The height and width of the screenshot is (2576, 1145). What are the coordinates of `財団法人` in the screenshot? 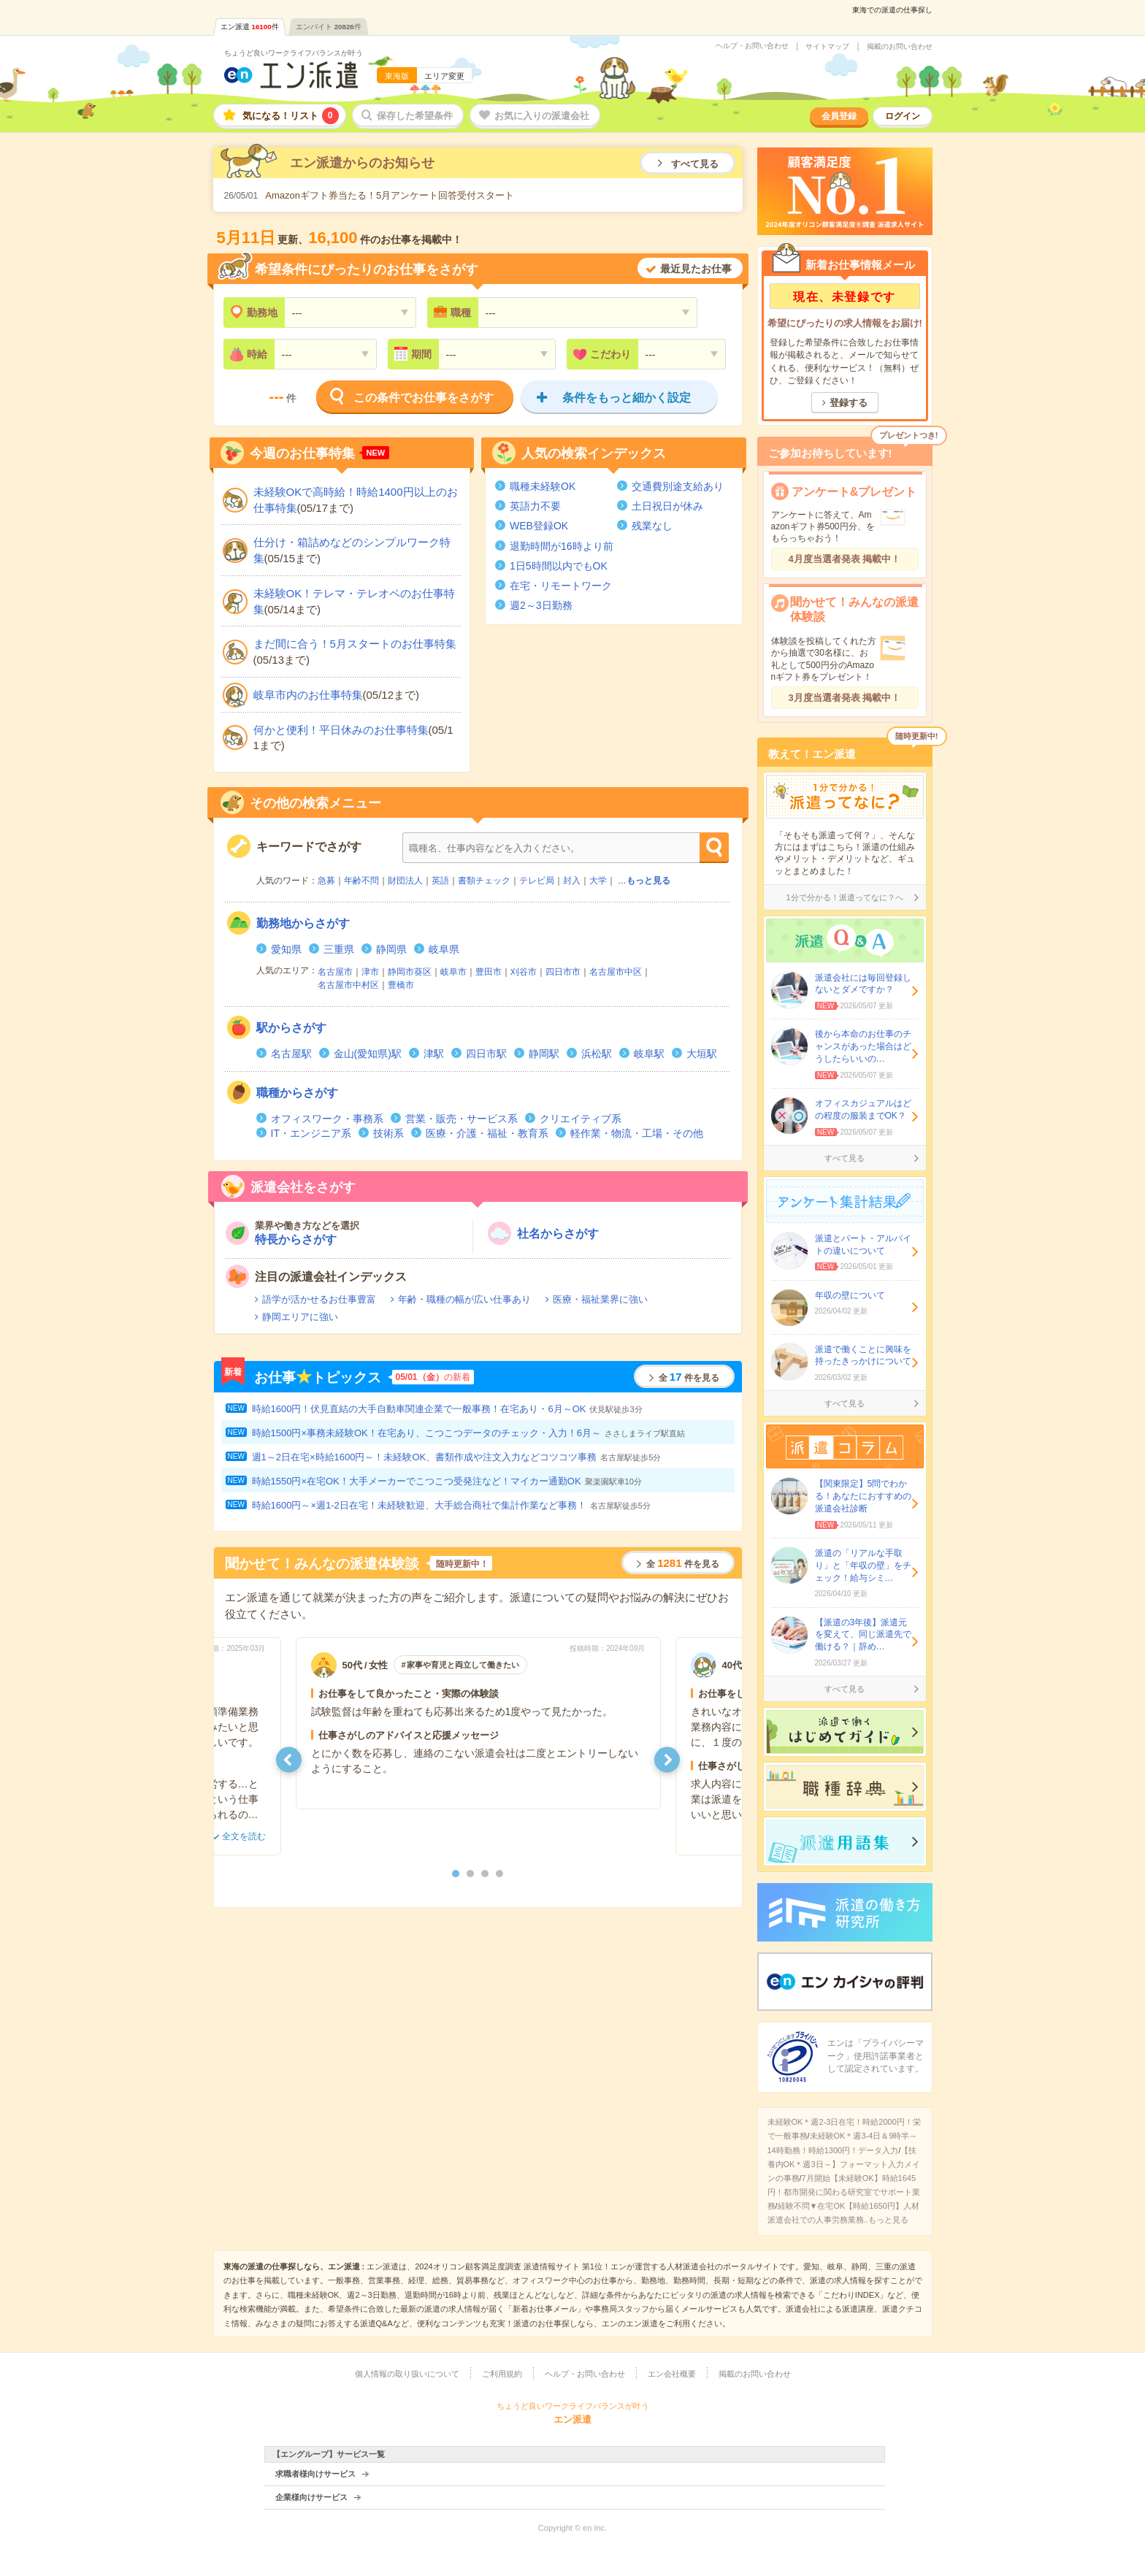 It's located at (405, 880).